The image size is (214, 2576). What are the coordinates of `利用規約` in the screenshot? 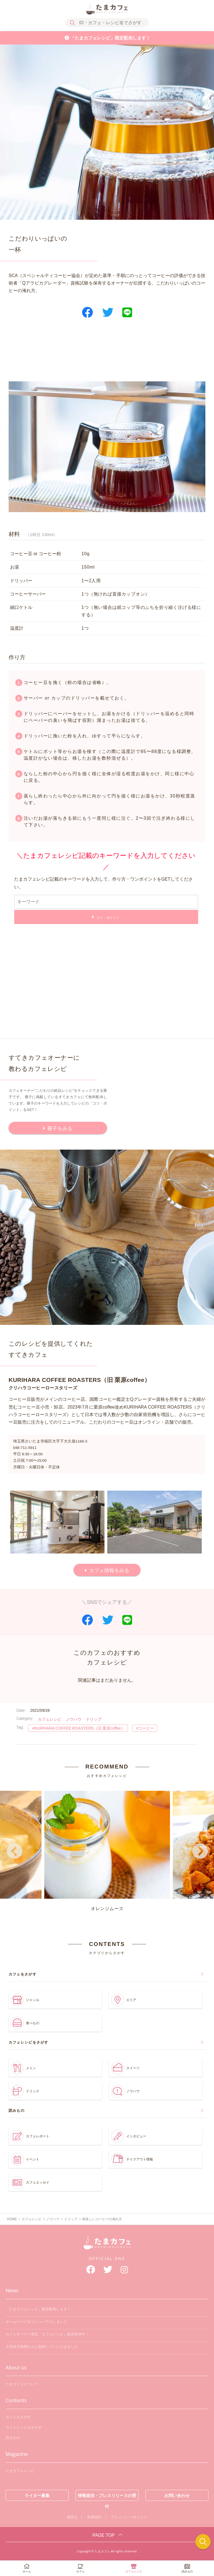 It's located at (94, 2517).